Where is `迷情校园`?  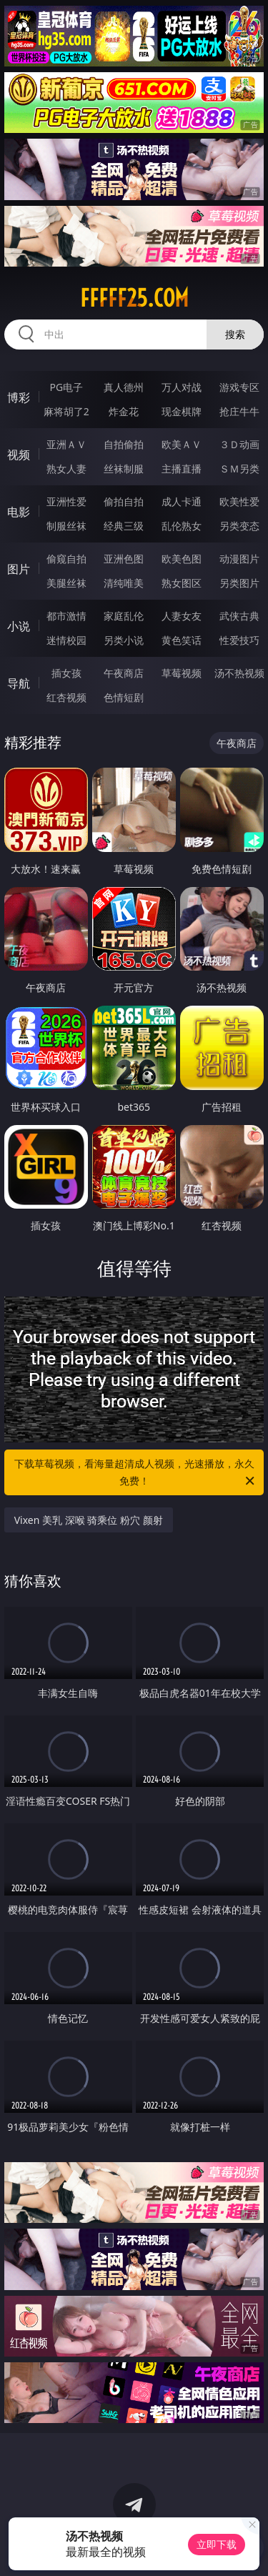 迷情校园 is located at coordinates (66, 640).